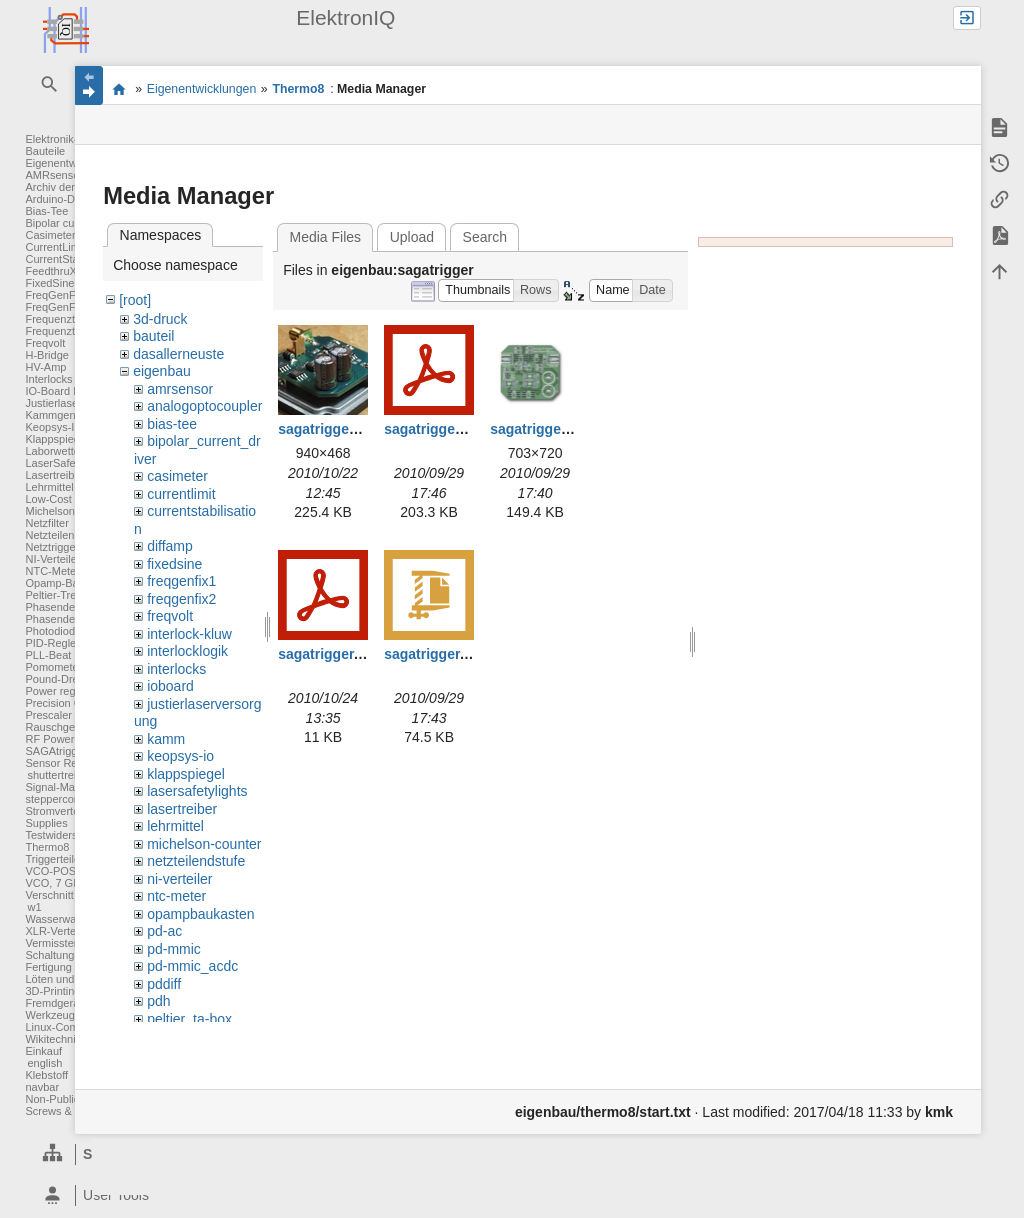 Image resolution: width=1024 pixels, height=1218 pixels. I want to click on Lasertreiber, so click(54, 475).